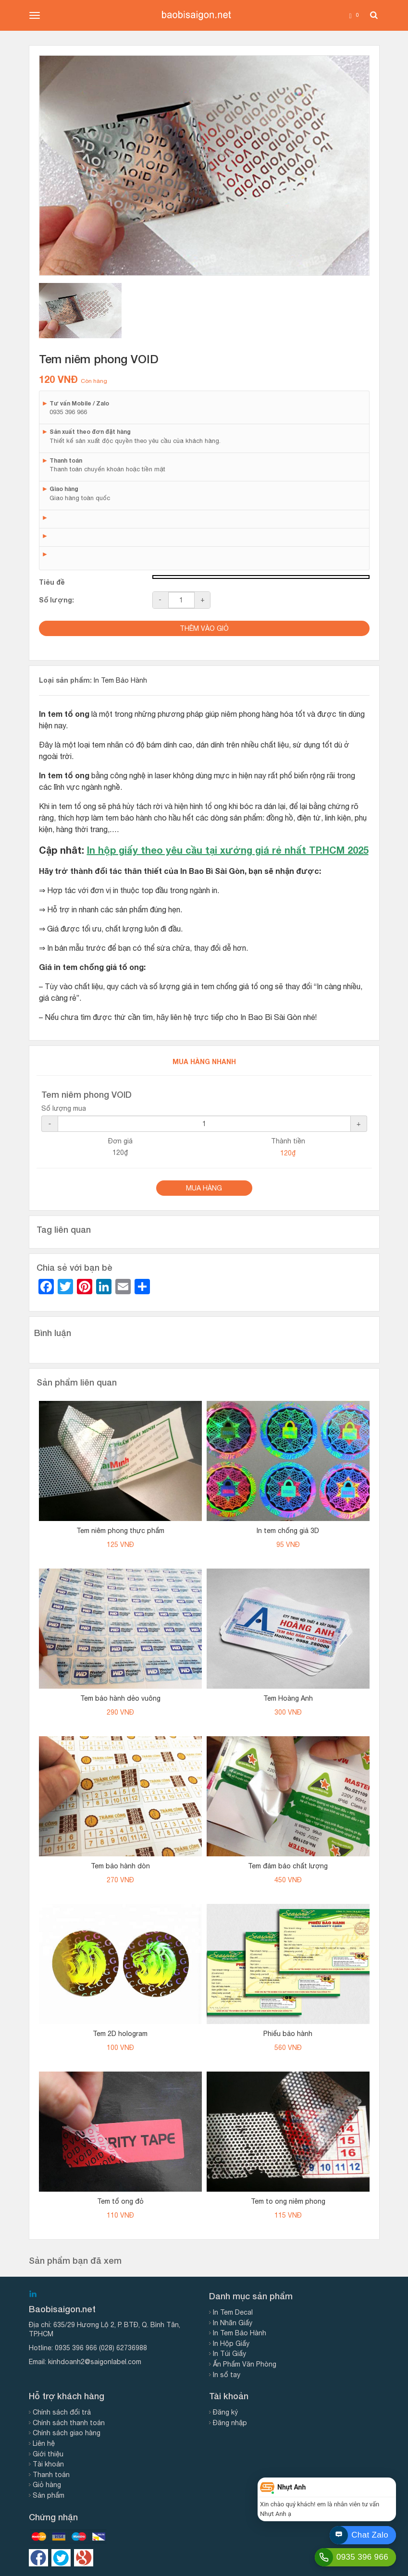 The height and width of the screenshot is (2576, 408). What do you see at coordinates (120, 680) in the screenshot?
I see `In Tem Bảo Hành` at bounding box center [120, 680].